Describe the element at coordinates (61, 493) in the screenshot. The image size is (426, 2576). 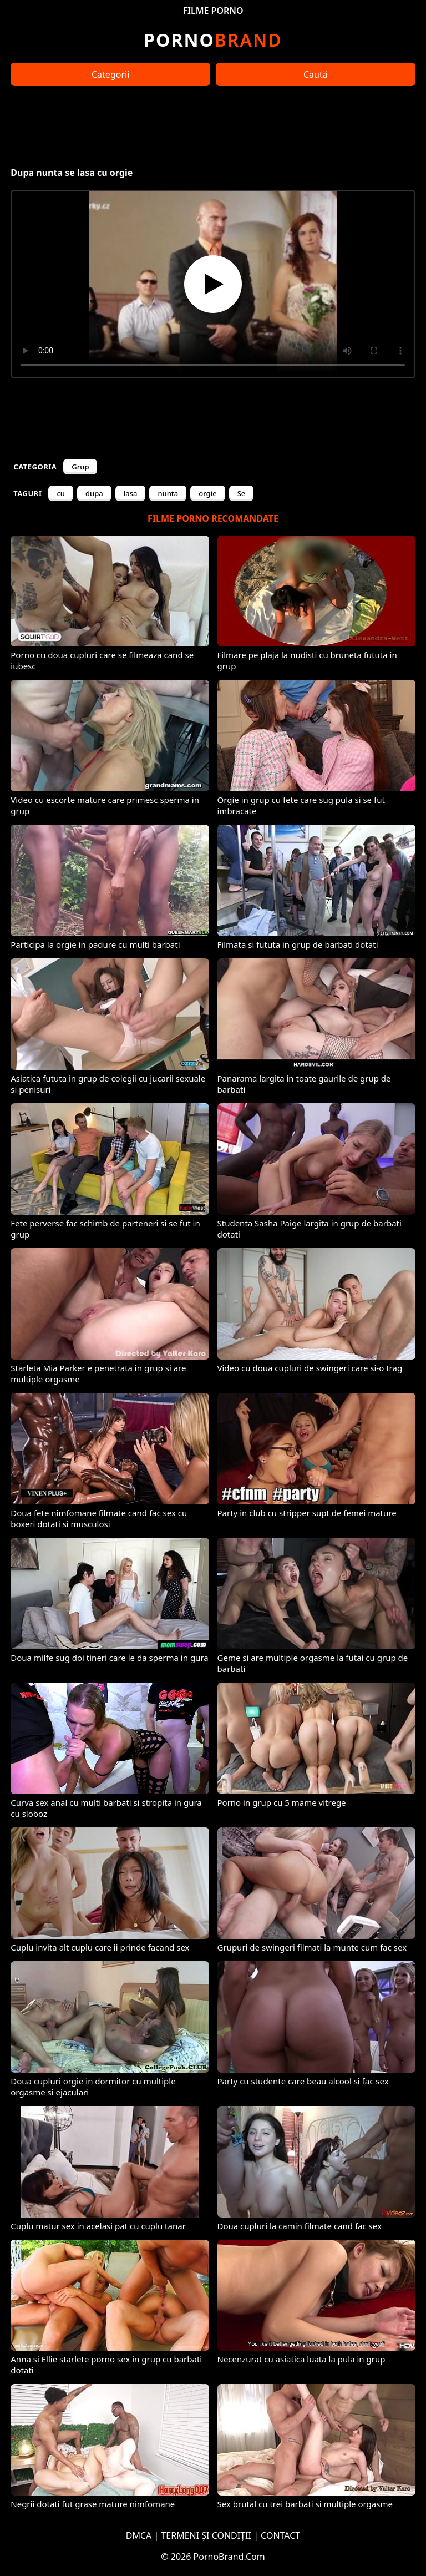
I see `cu` at that location.